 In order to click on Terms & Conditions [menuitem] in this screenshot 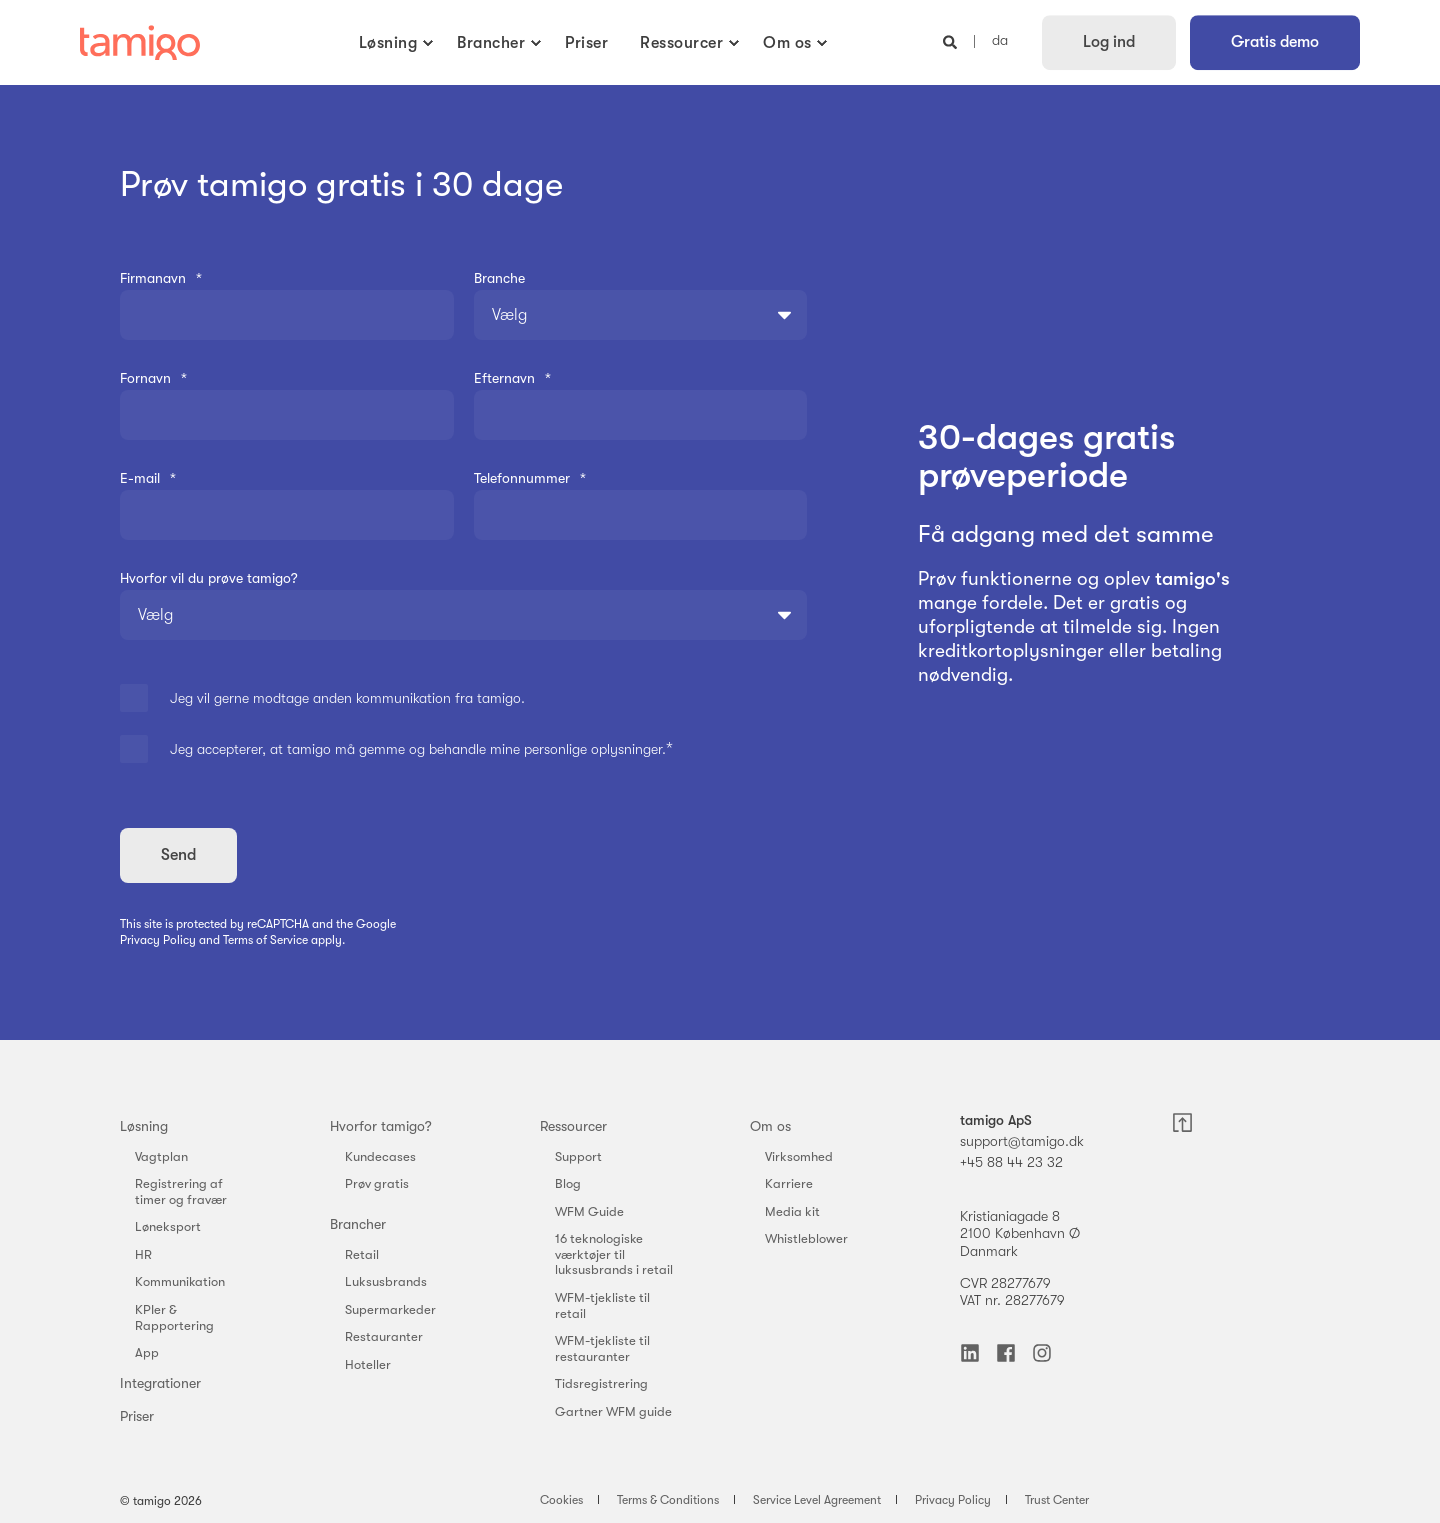, I will do `click(668, 1500)`.